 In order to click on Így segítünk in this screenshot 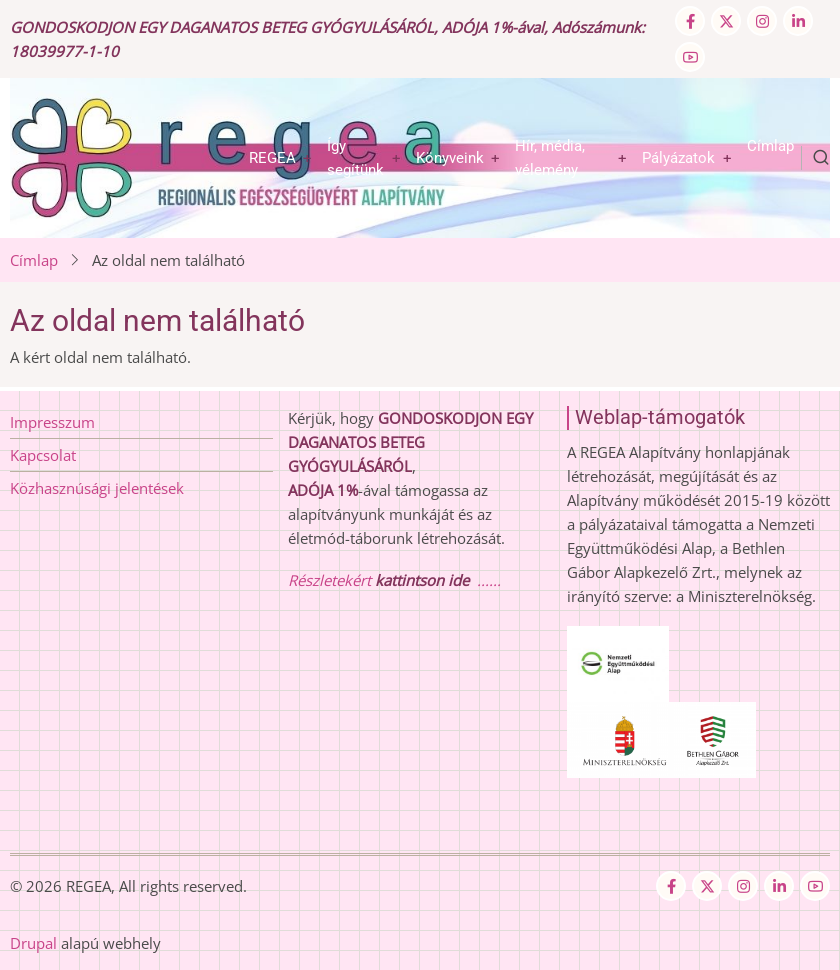, I will do `click(355, 158)`.